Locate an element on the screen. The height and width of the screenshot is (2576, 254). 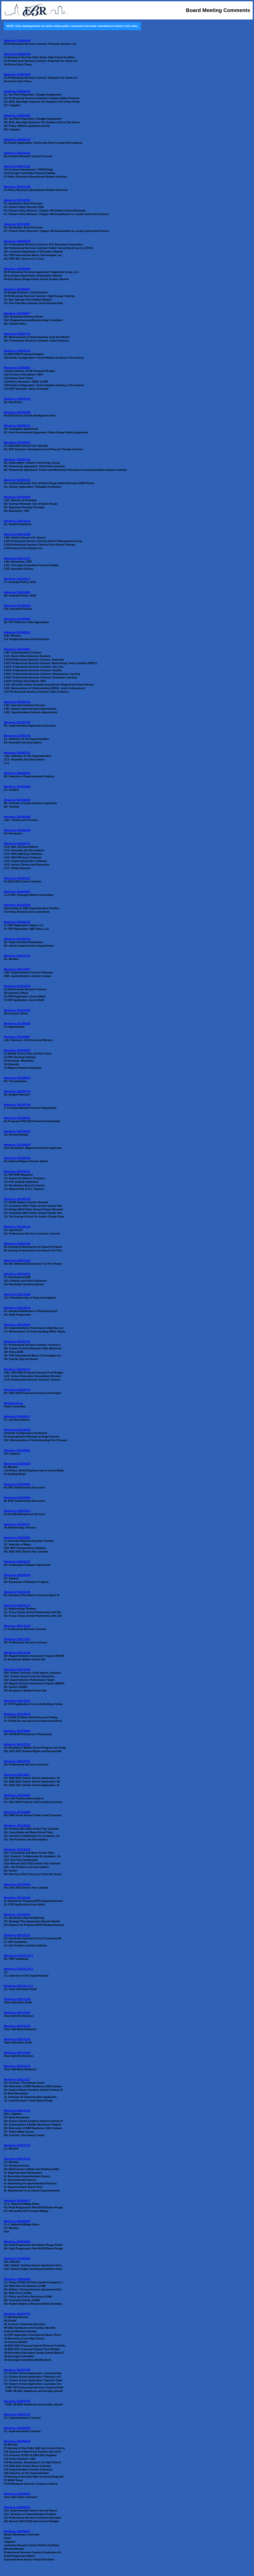
Meeting 20210103 is located at coordinates (17, 2066).